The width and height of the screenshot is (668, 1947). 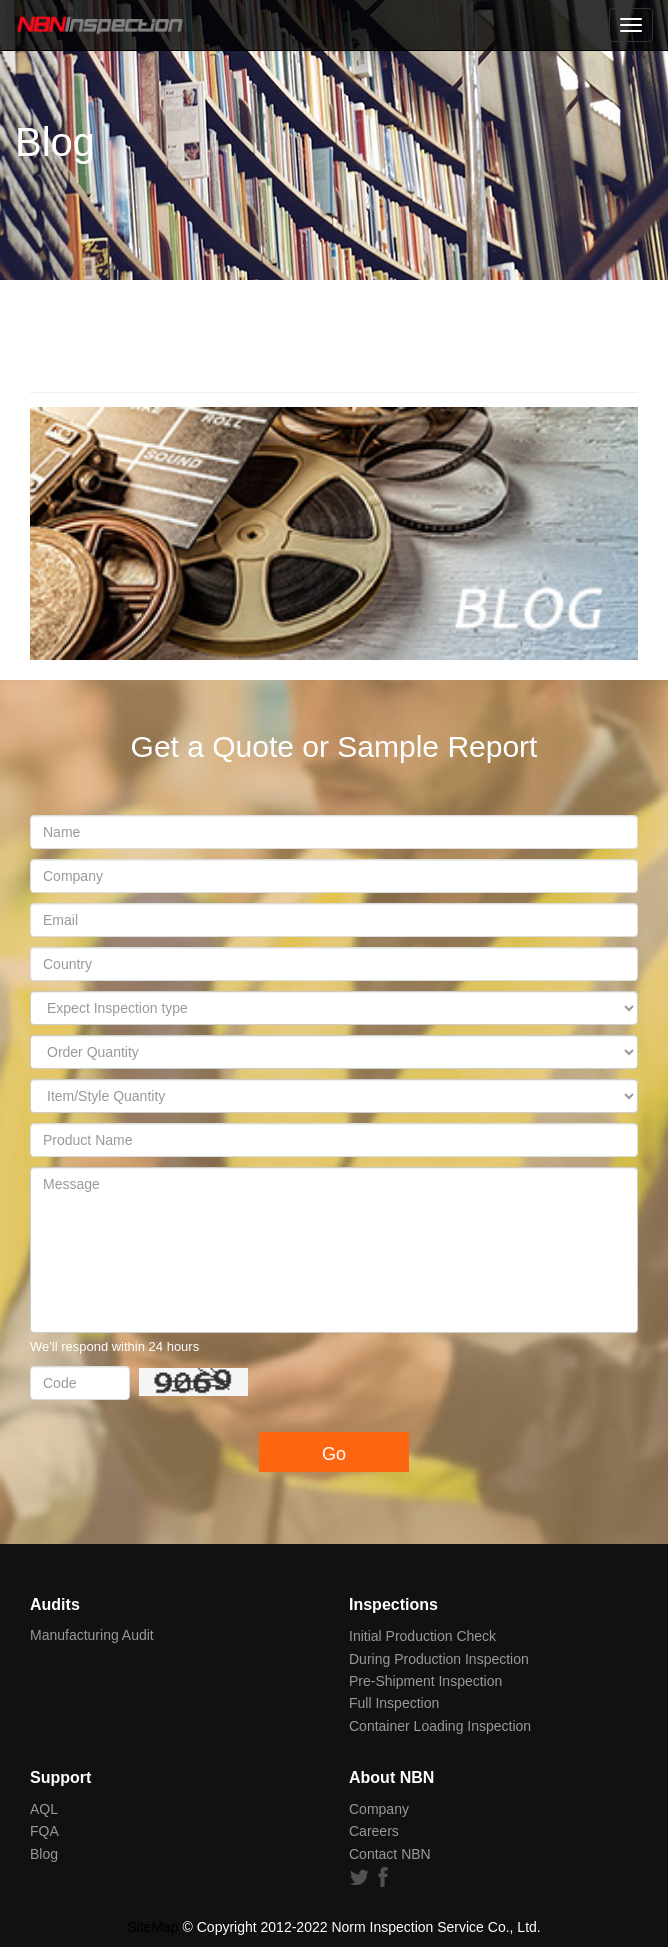 What do you see at coordinates (334, 1454) in the screenshot?
I see `Go` at bounding box center [334, 1454].